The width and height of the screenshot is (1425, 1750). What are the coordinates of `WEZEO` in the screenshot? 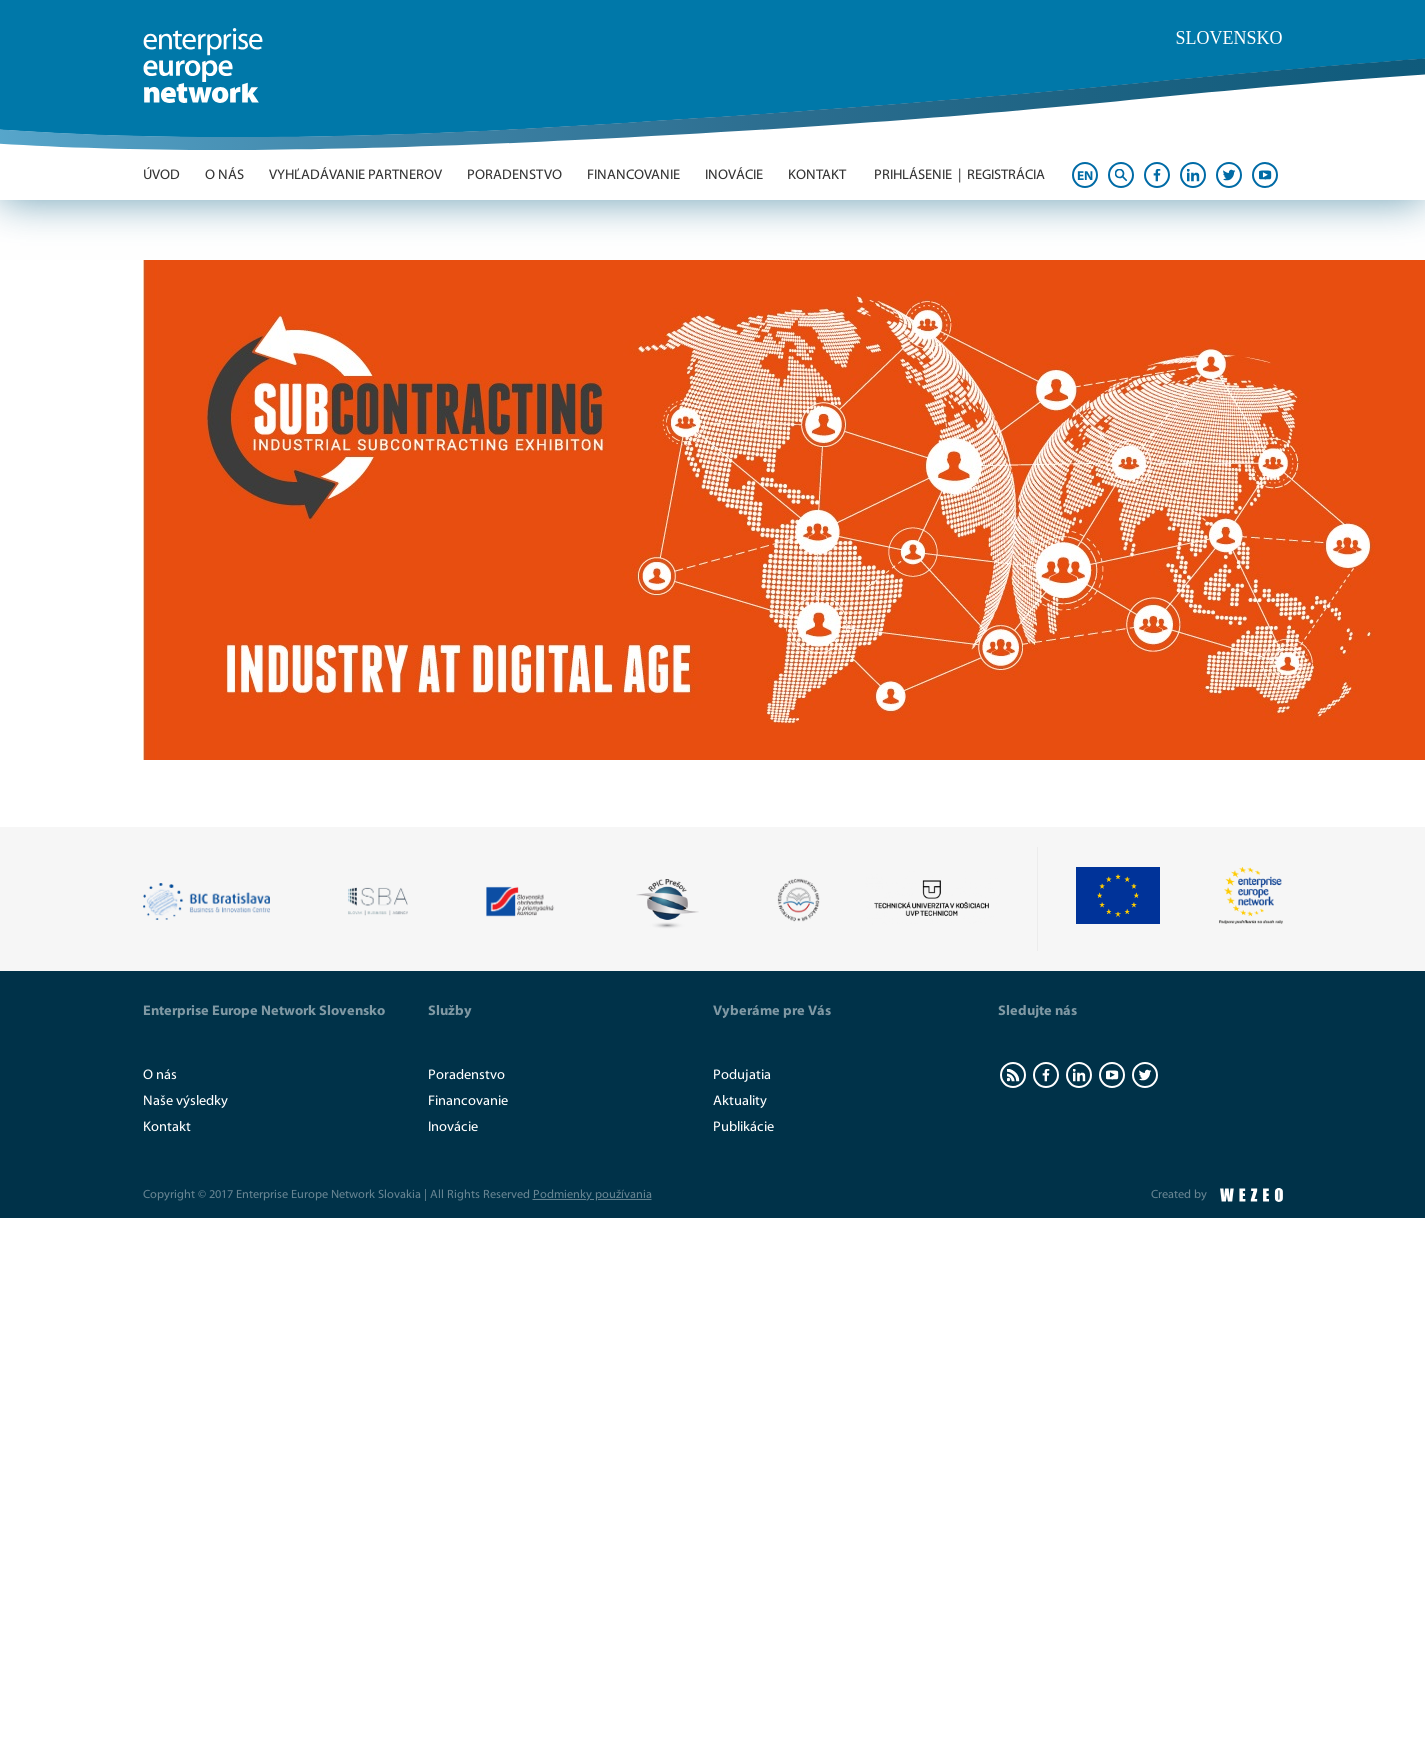 It's located at (1251, 1195).